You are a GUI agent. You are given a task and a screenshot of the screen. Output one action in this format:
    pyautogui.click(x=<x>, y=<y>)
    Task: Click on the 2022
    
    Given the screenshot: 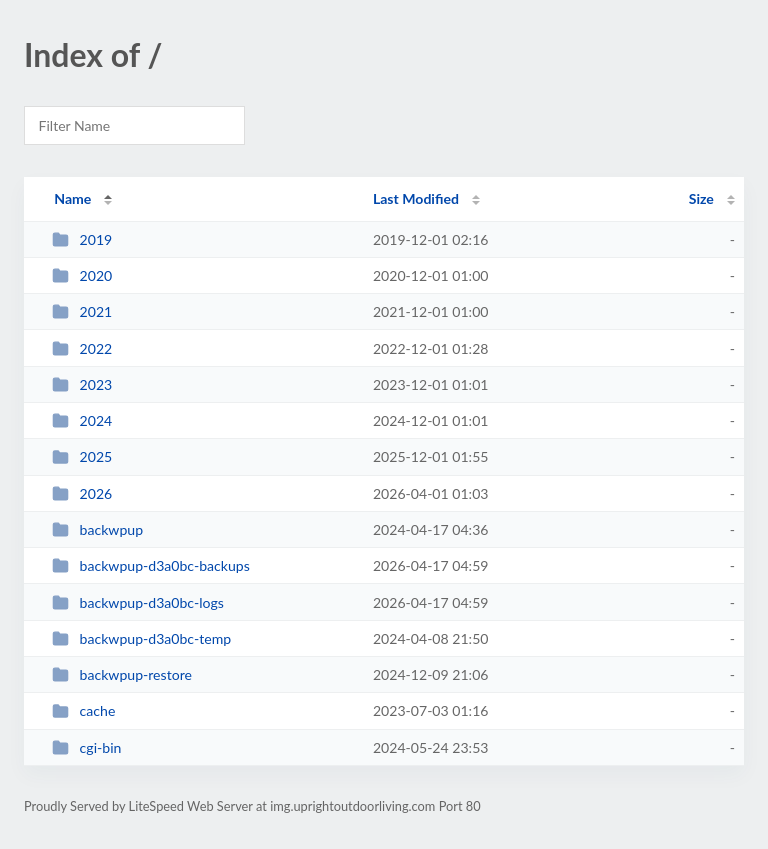 What is the action you would take?
    pyautogui.click(x=82, y=348)
    